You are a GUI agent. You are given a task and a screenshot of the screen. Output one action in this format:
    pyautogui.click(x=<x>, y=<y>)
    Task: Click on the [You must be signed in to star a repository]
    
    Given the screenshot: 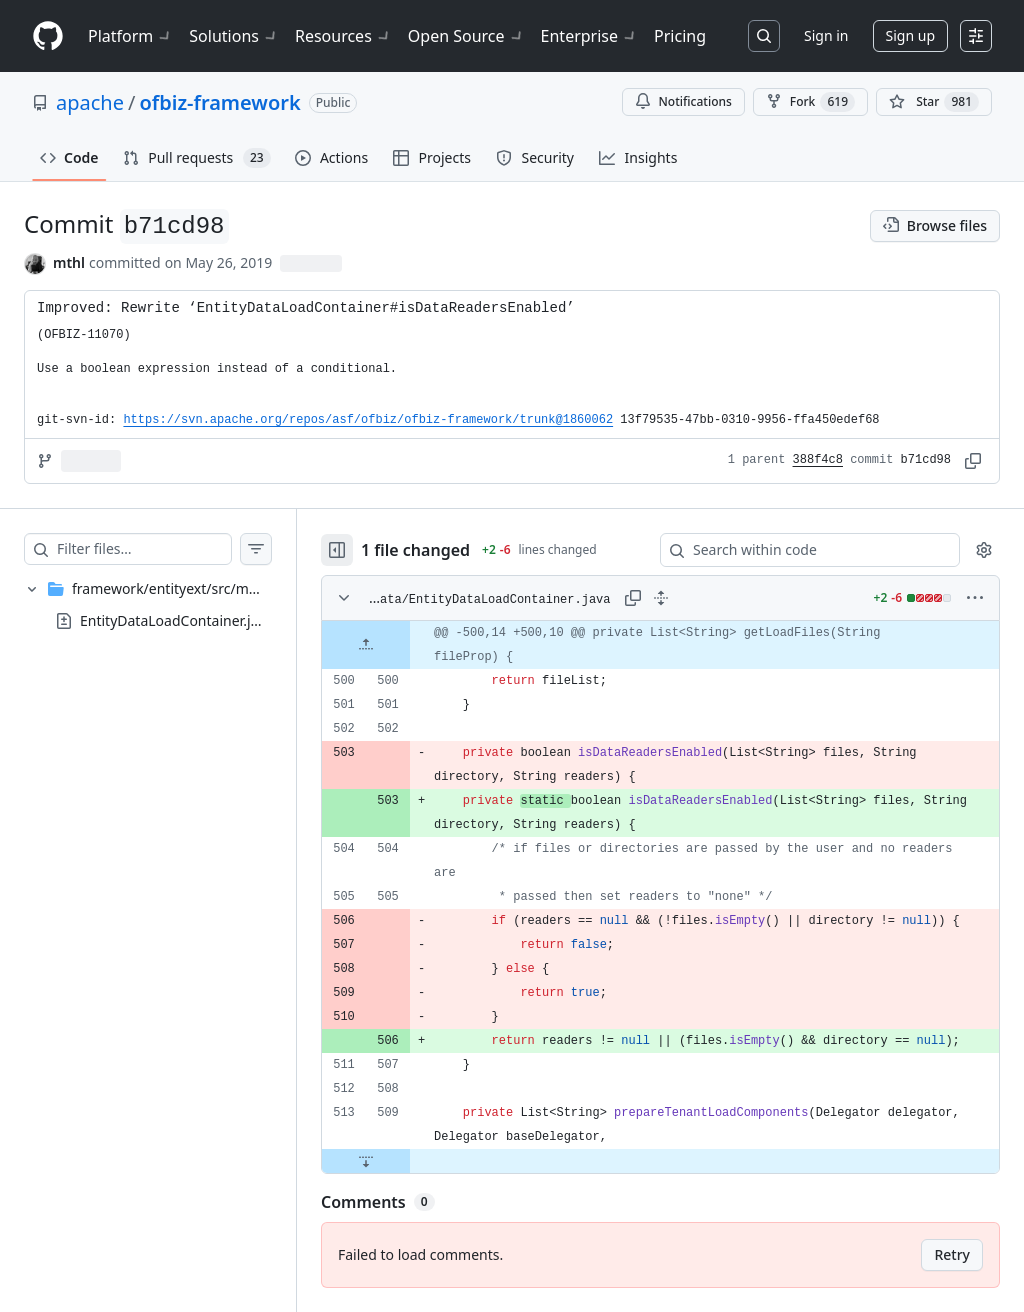 What is the action you would take?
    pyautogui.click(x=934, y=102)
    